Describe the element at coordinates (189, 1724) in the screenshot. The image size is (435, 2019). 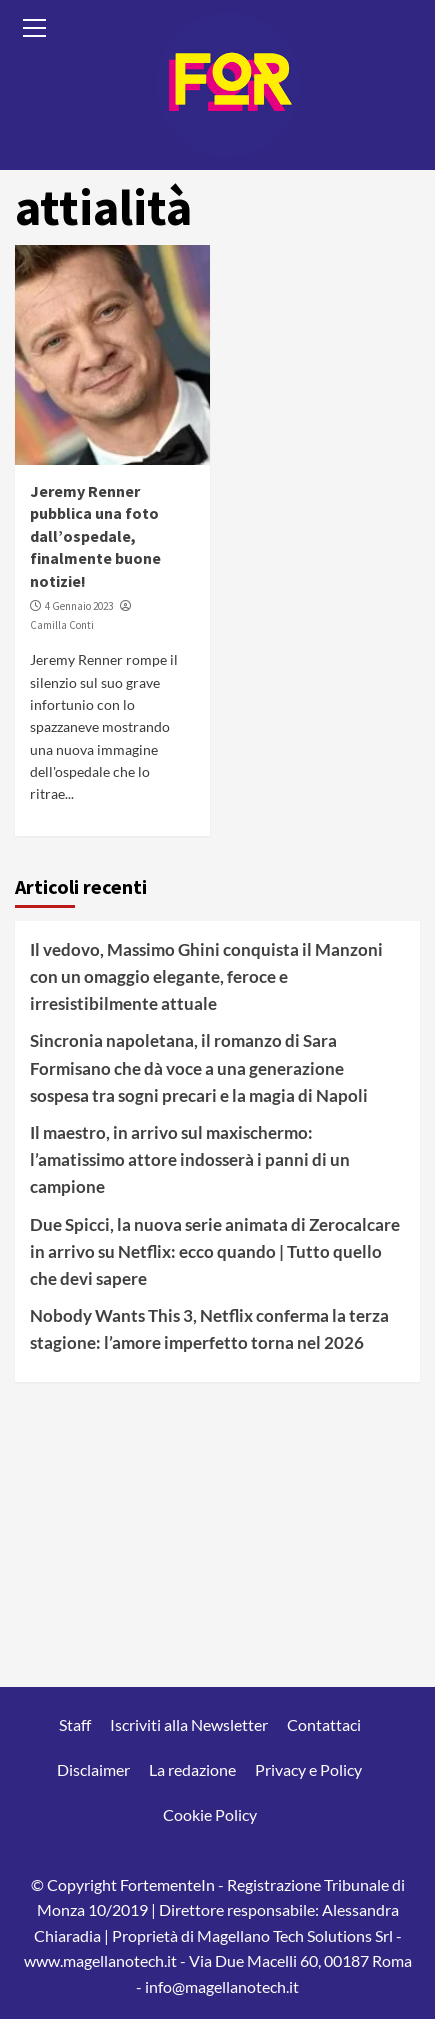
I see `Iscriviti alla Newsletter` at that location.